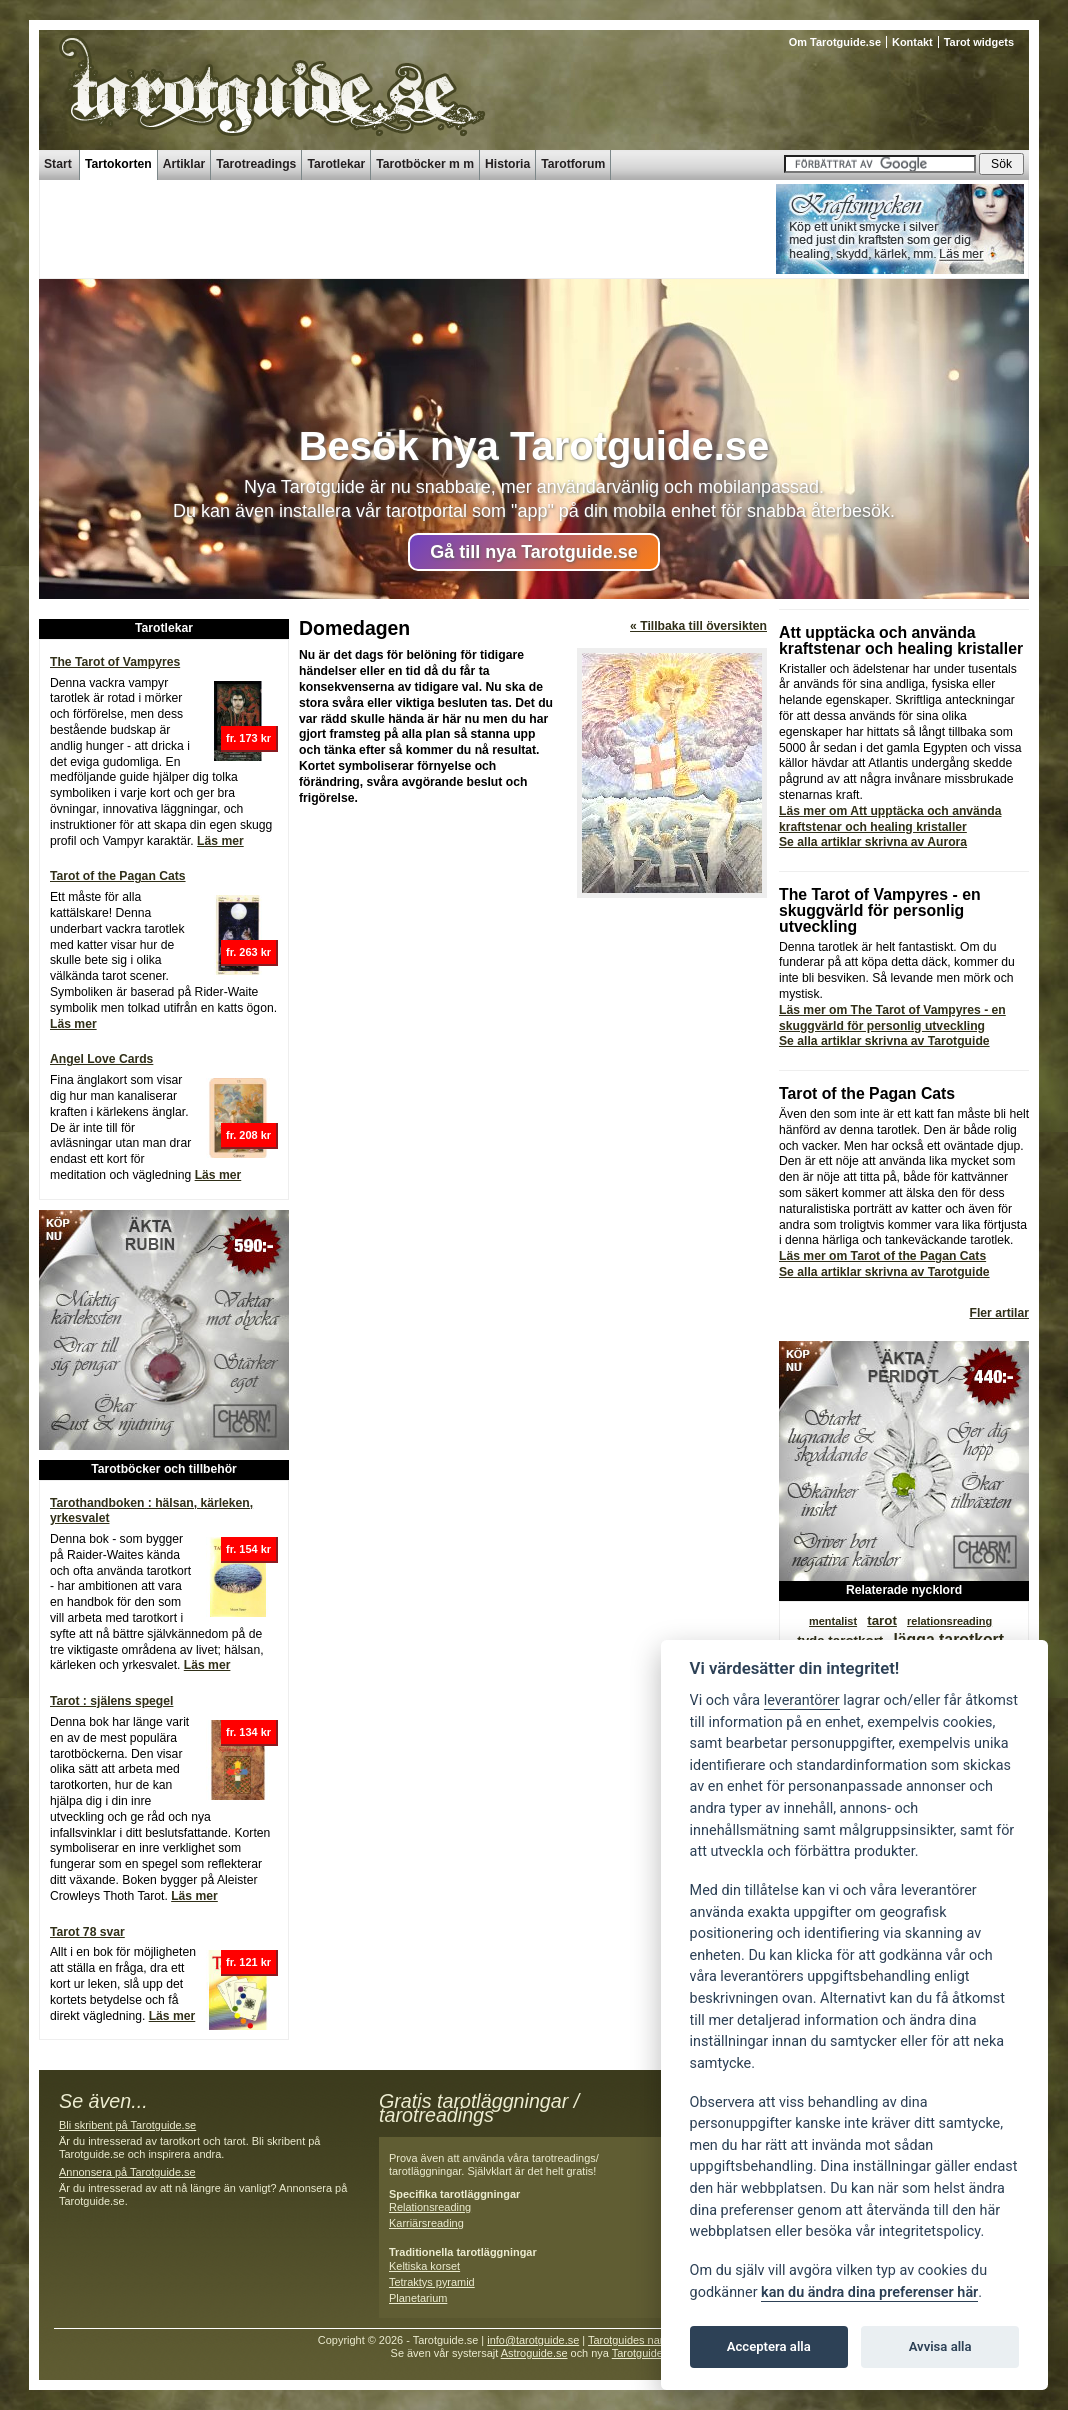 The width and height of the screenshot is (1068, 2410). Describe the element at coordinates (87, 1932) in the screenshot. I see `Tarot 78 svar` at that location.